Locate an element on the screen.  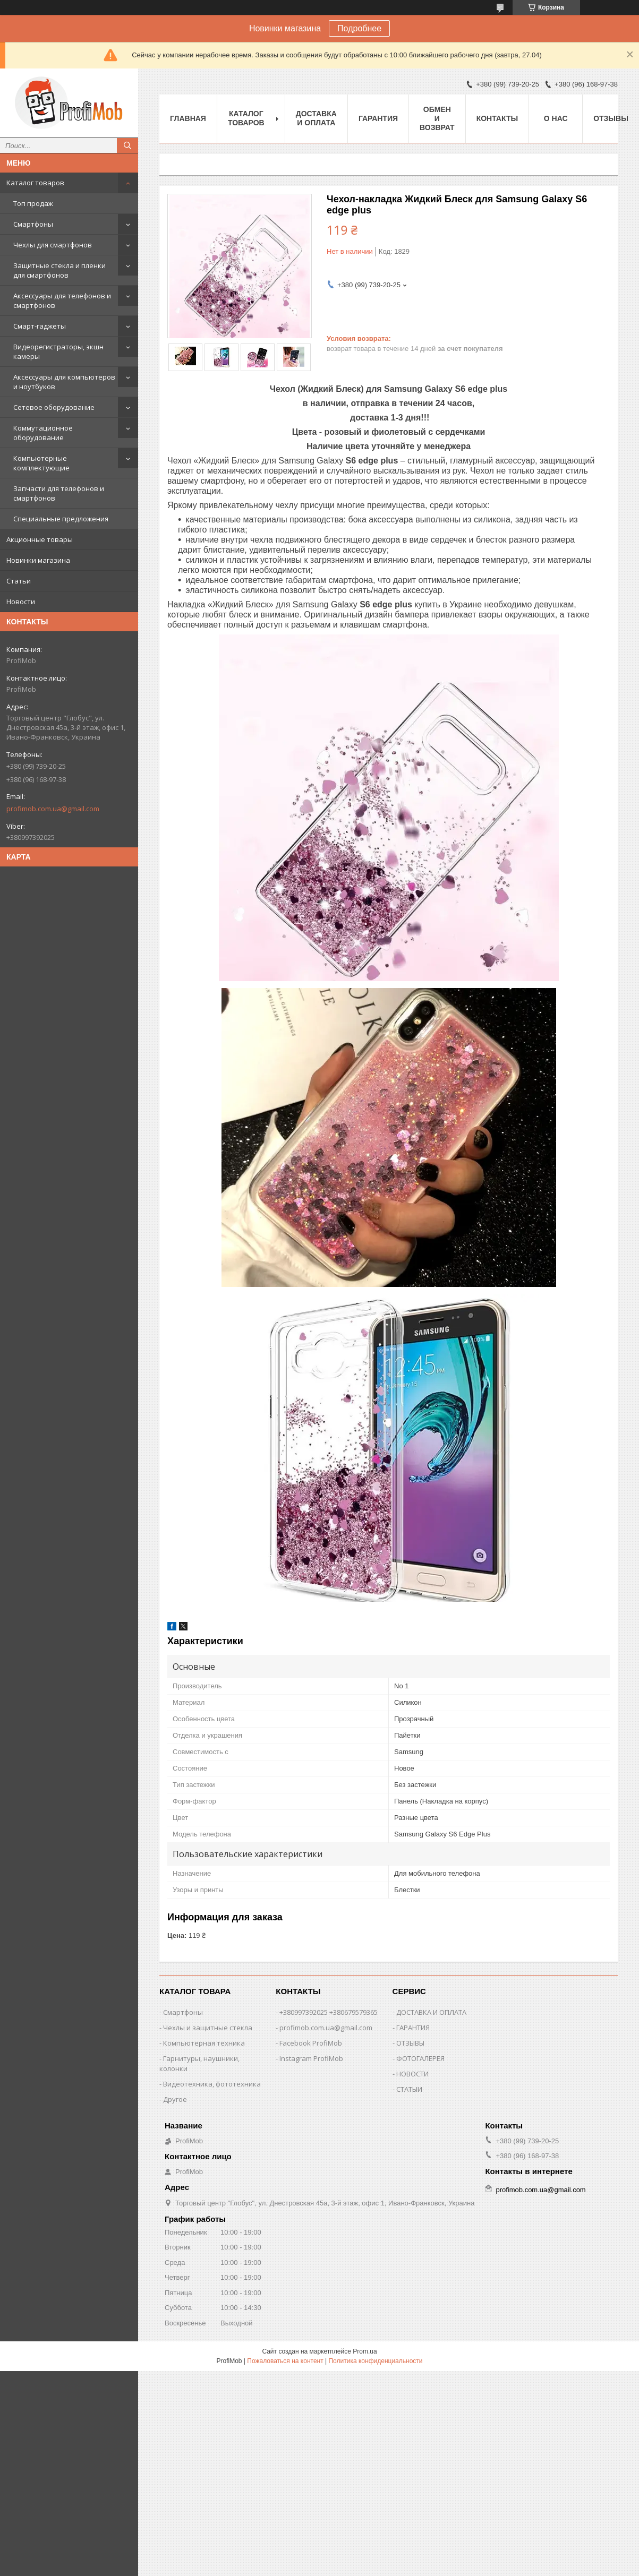
ОТЗЫВЫ is located at coordinates (410, 2043).